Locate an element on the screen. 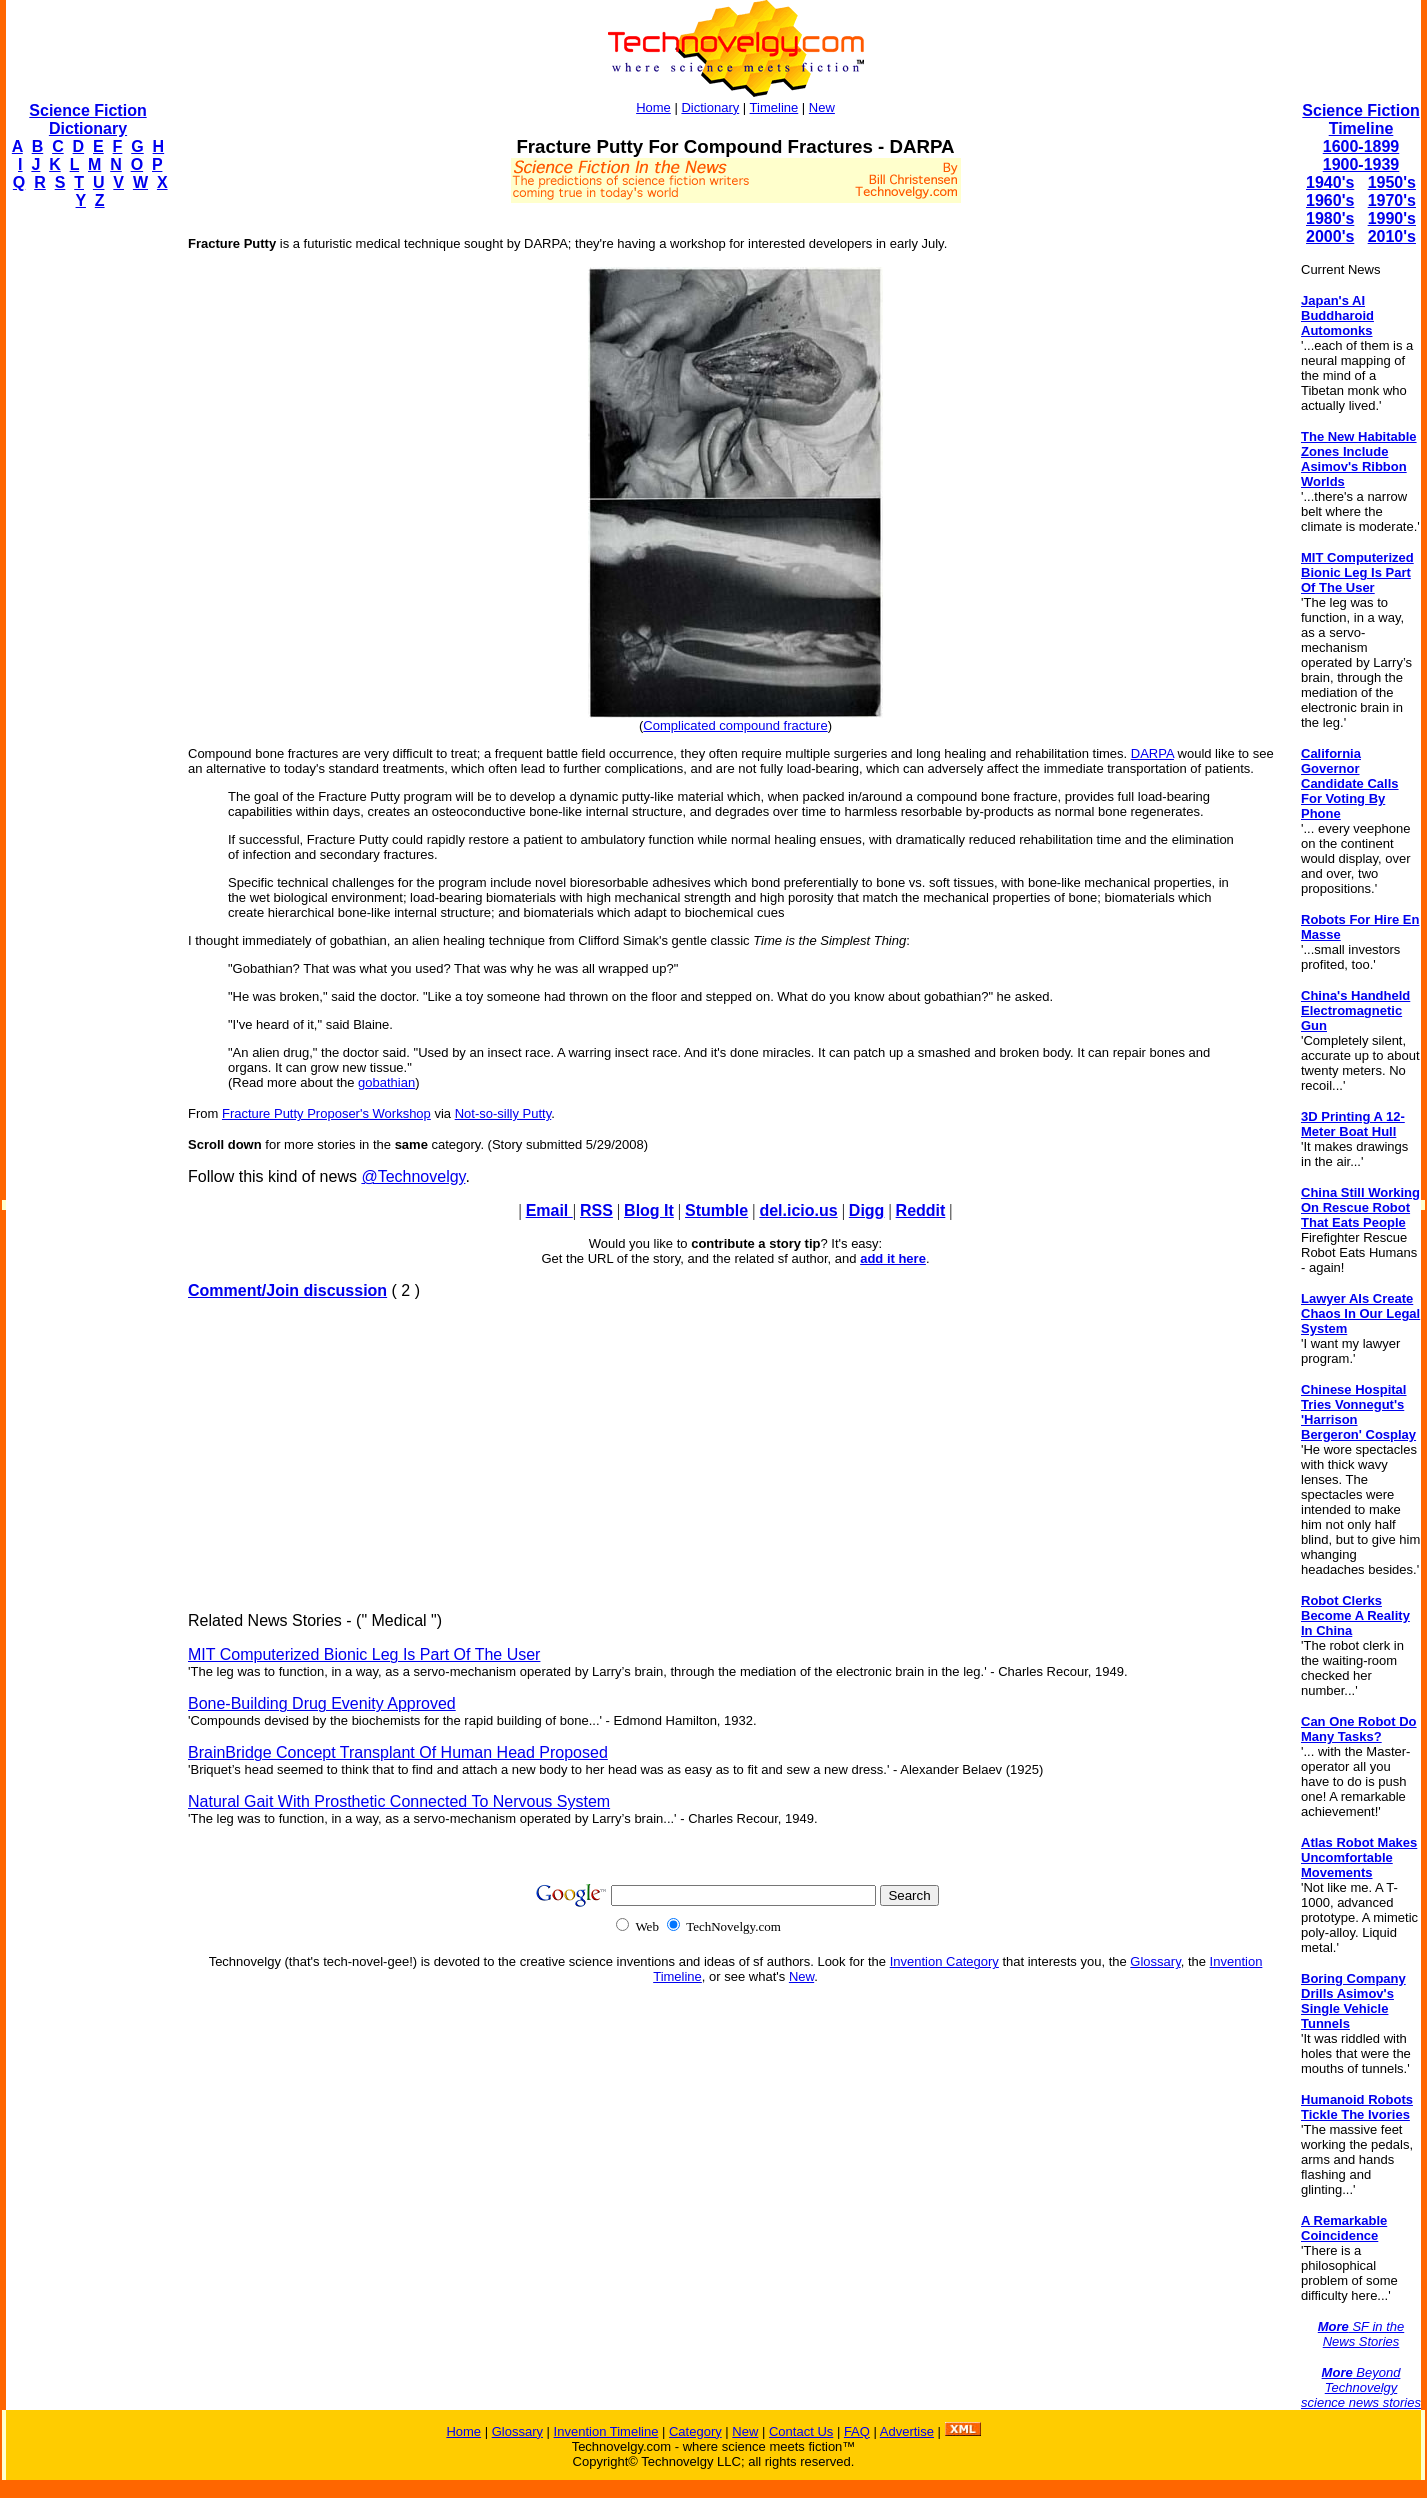 This screenshot has height=2498, width=1427. Science Fiction Timeline is located at coordinates (1360, 119).